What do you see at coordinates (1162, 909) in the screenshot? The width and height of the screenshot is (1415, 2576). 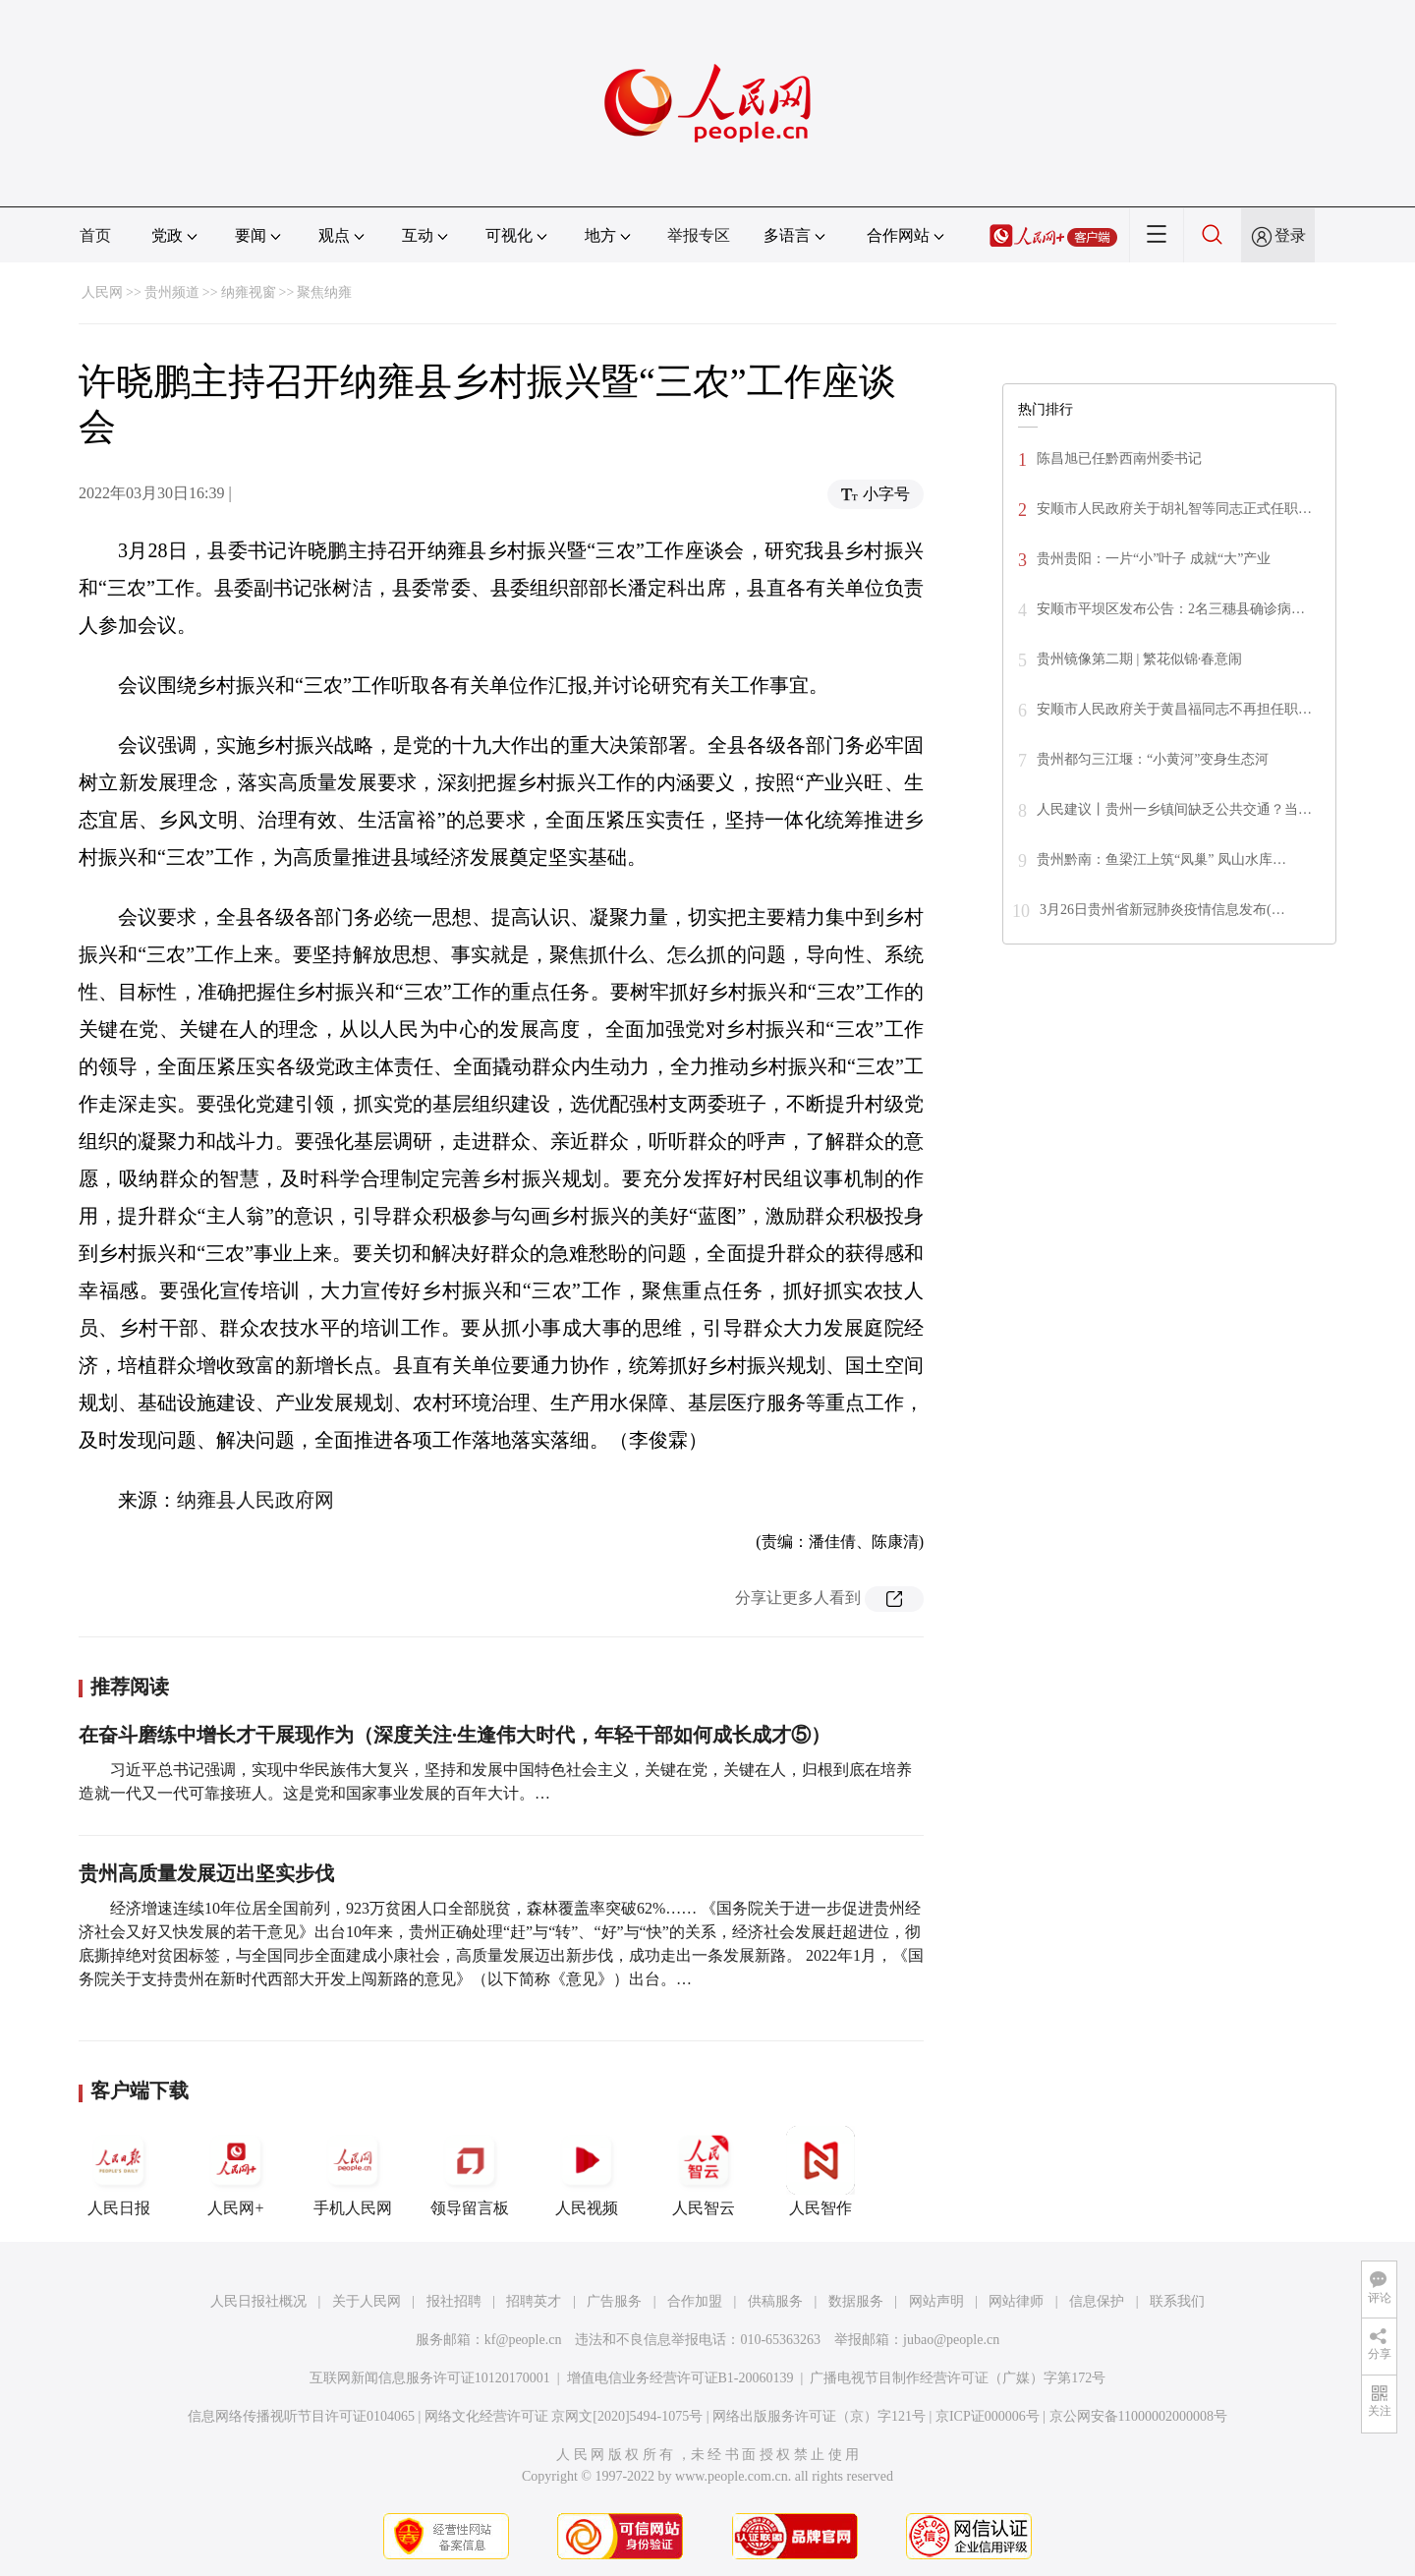 I see `3月26日贵州省新冠肺炎疫情信息发布(…` at bounding box center [1162, 909].